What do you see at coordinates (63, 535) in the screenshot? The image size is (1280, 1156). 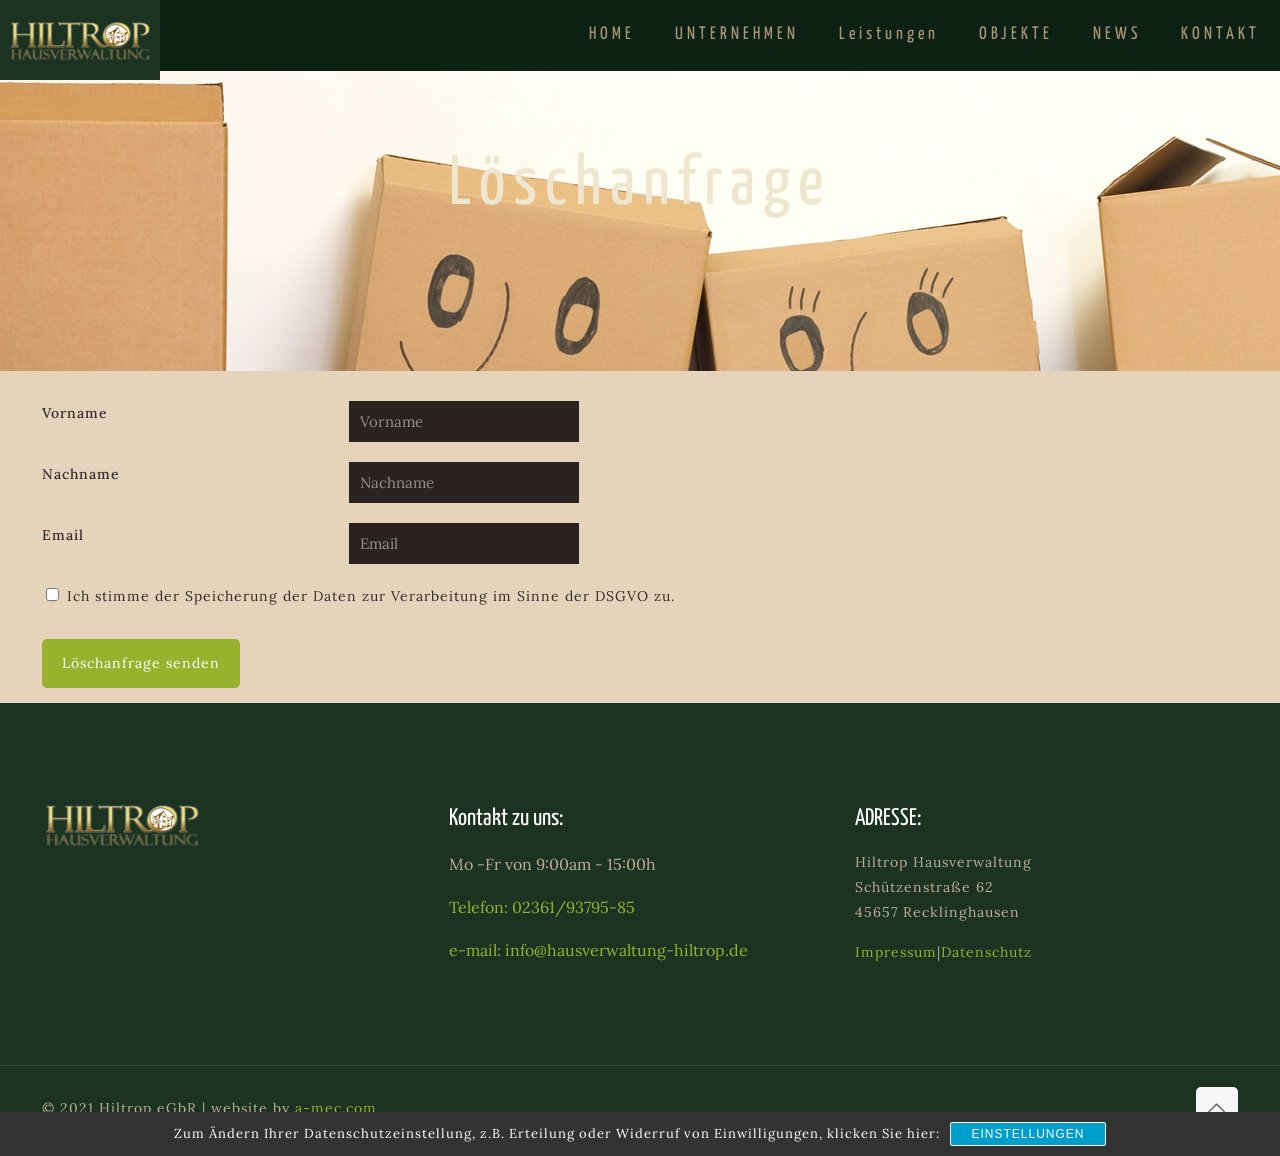 I see `Email` at bounding box center [63, 535].